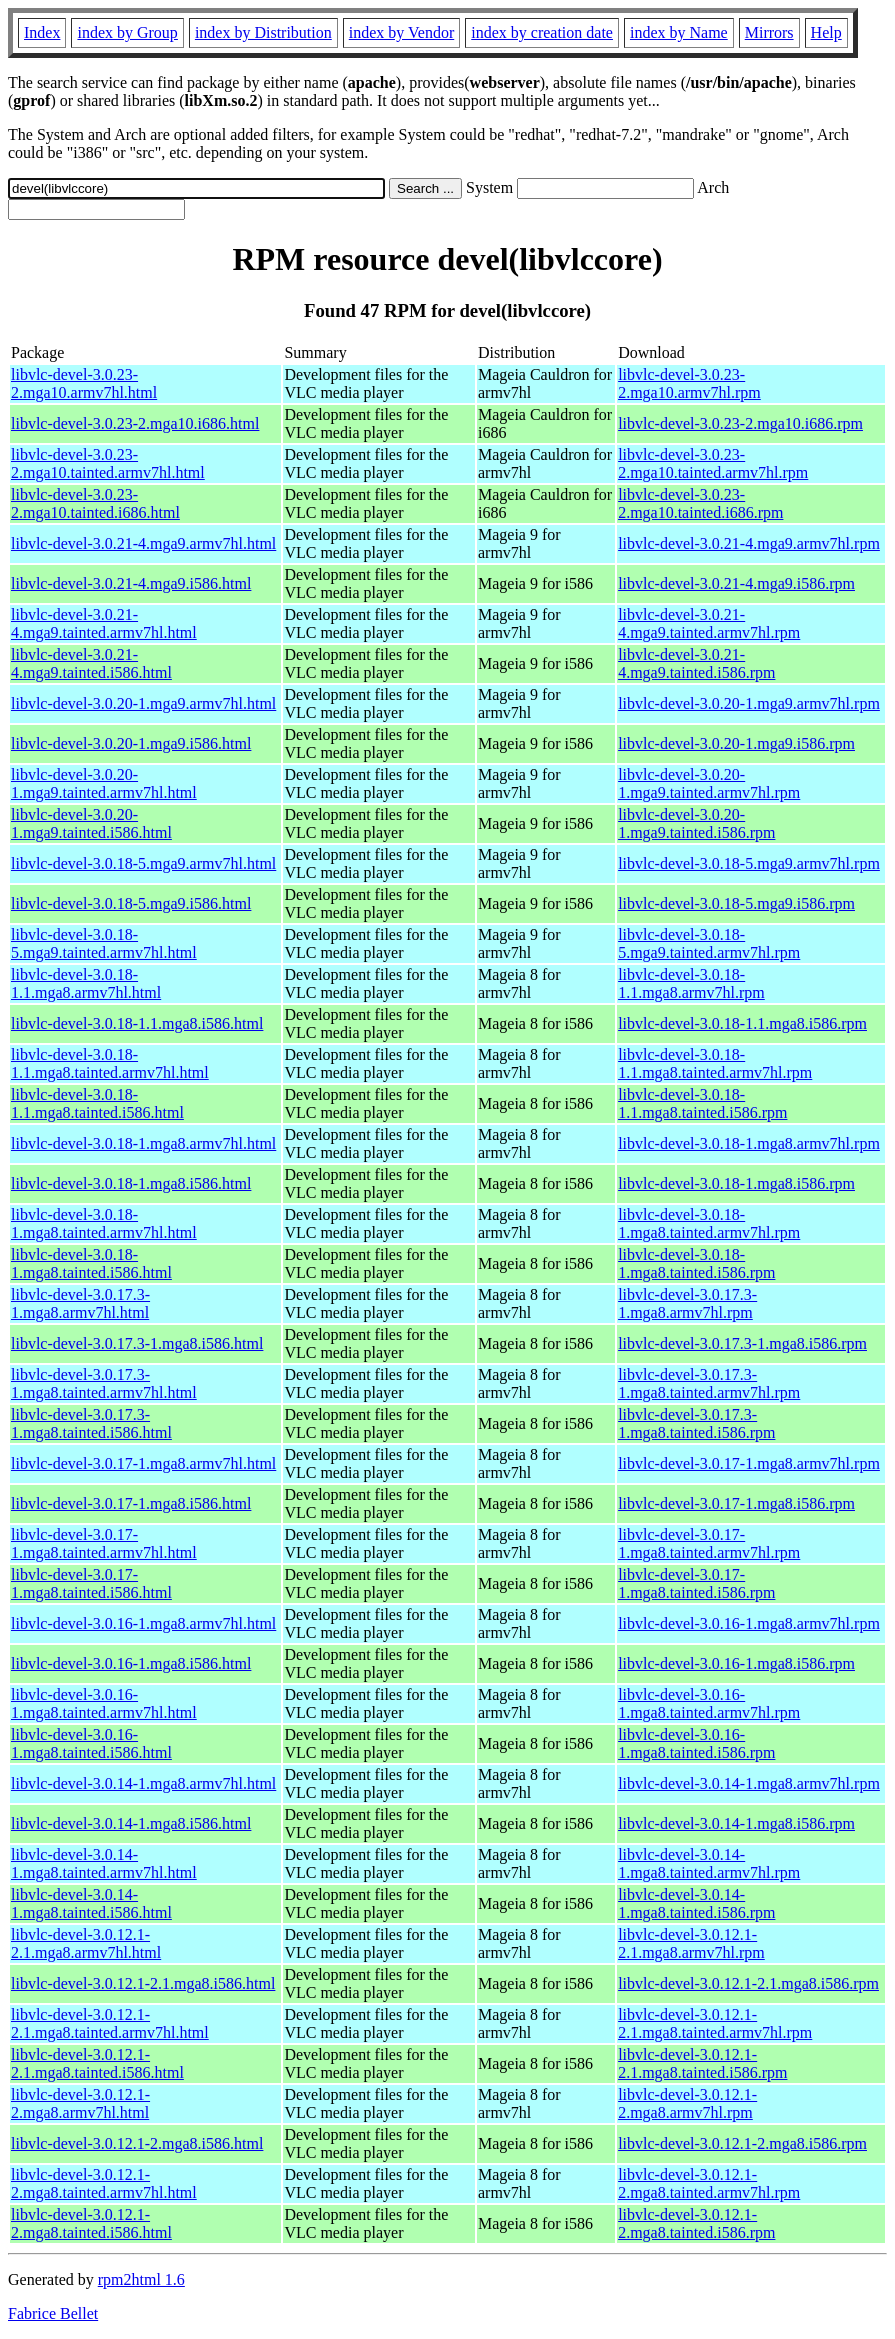  I want to click on libvlc-devel-3.0.17-1.mga8.armv7hl.html, so click(143, 1463).